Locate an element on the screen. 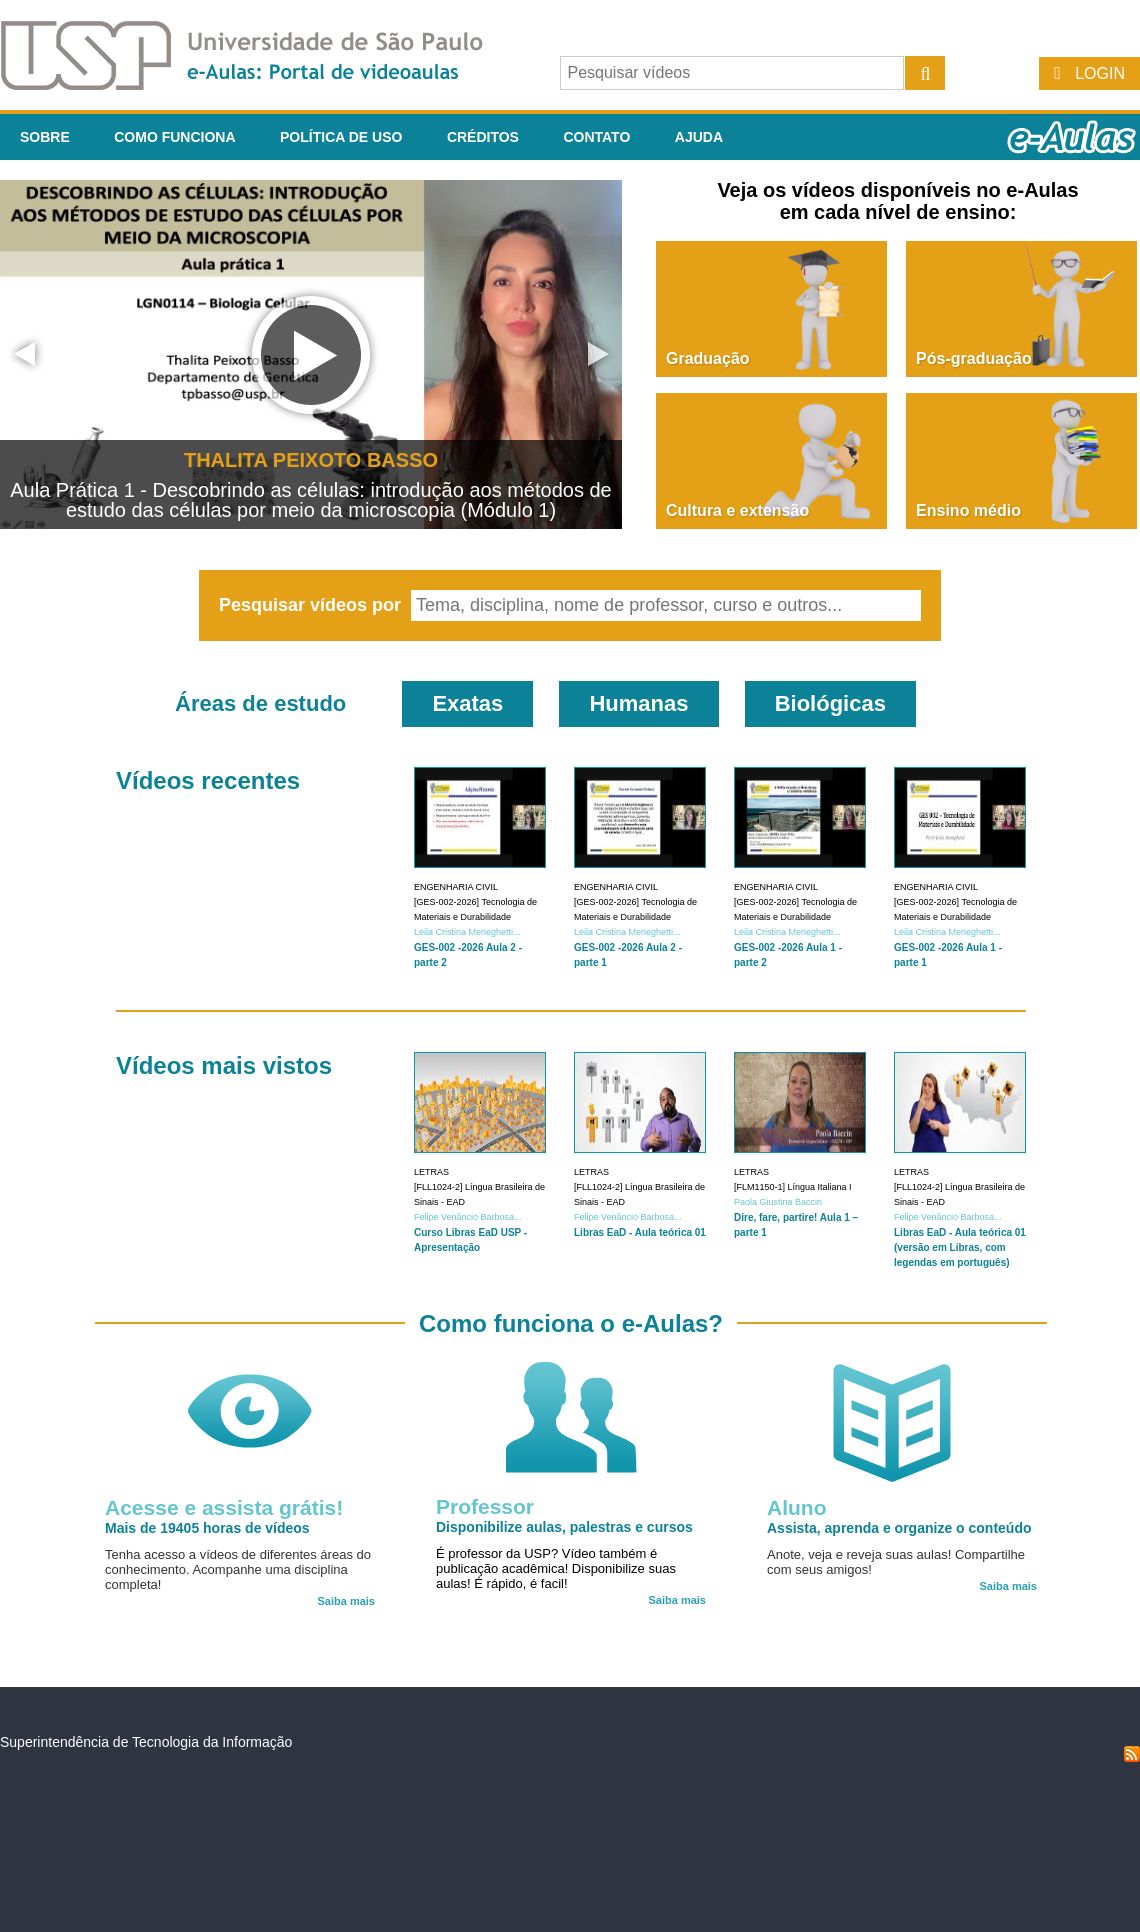 The height and width of the screenshot is (1932, 1140). Cultura e extensão is located at coordinates (737, 510).